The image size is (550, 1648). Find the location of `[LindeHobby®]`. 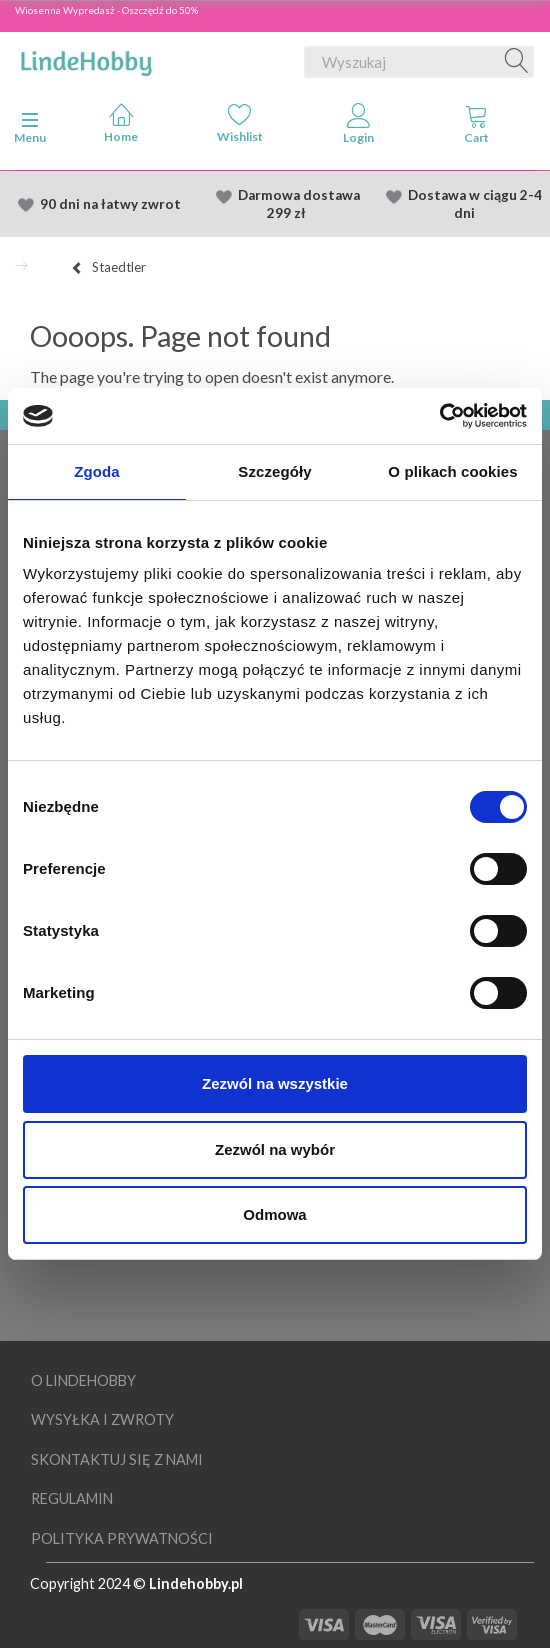

[LindeHobby®] is located at coordinates (86, 58).